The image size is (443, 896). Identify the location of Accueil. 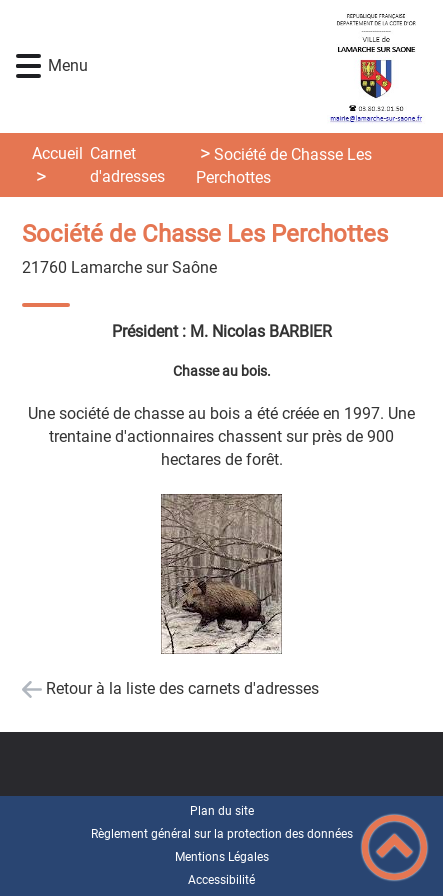
(57, 153).